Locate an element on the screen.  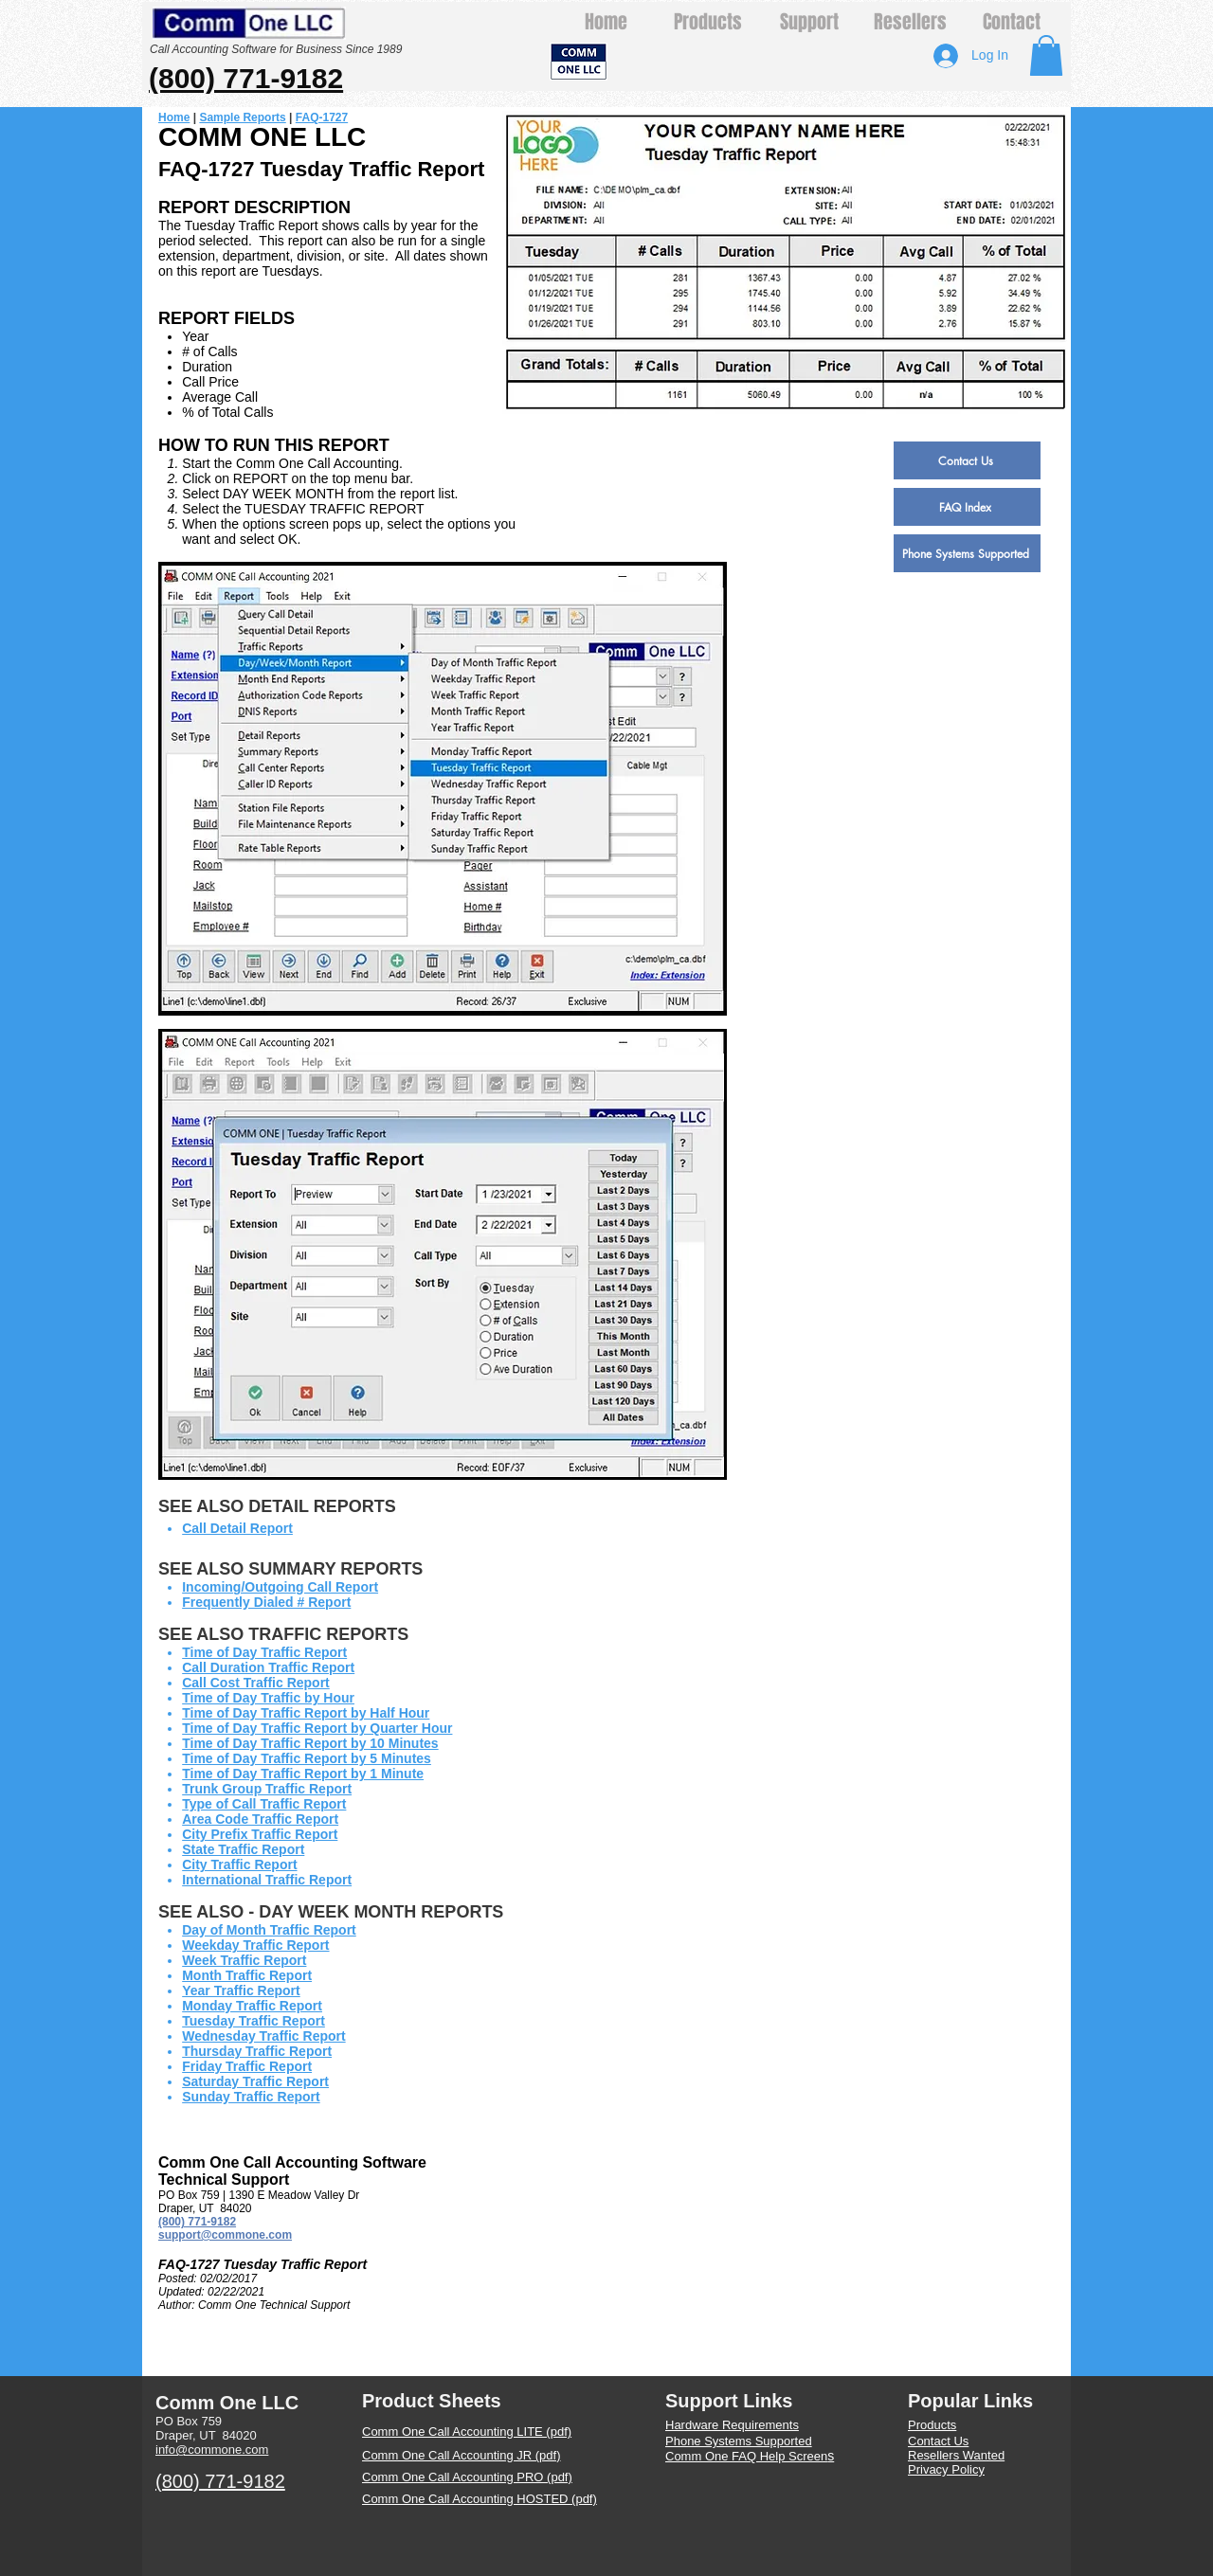
[Phone Systems Supported] is located at coordinates (967, 553).